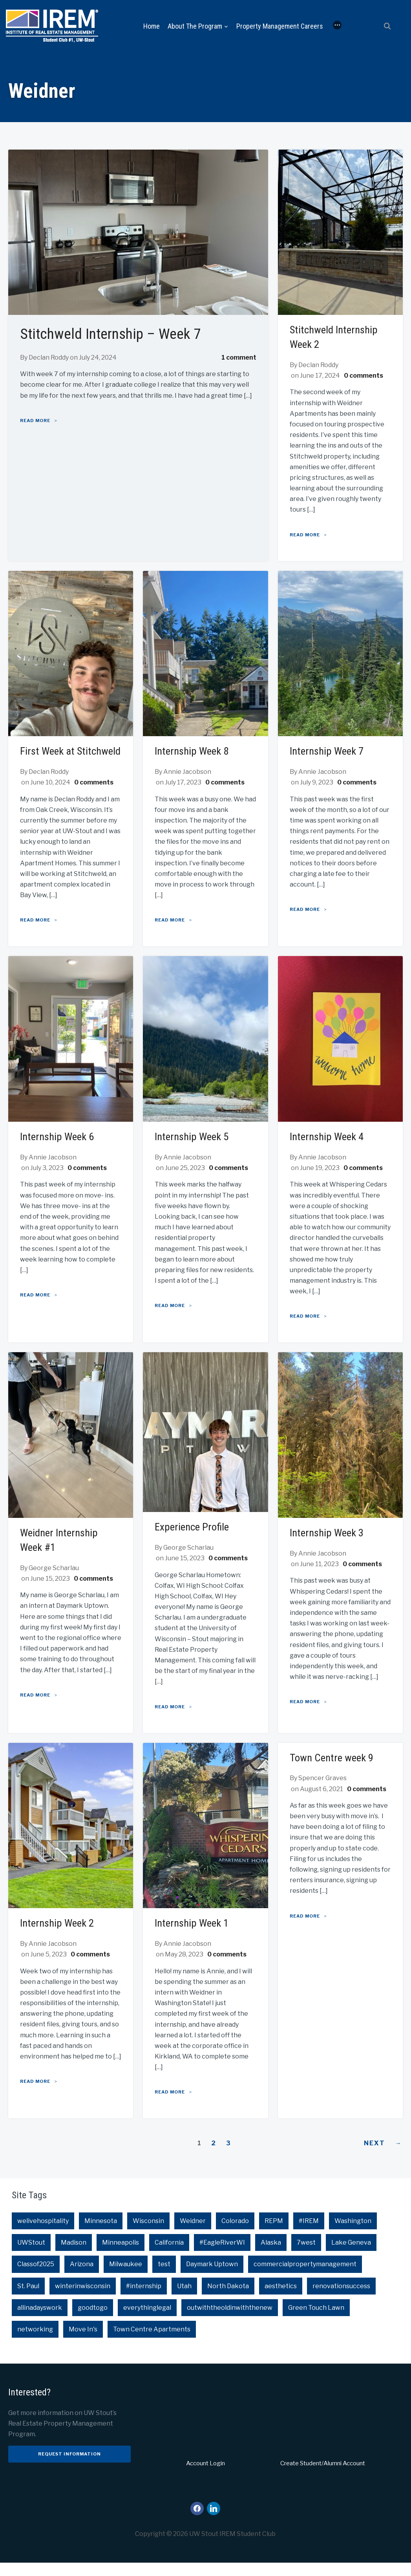 The image size is (411, 2576). I want to click on Colorado, so click(235, 2234).